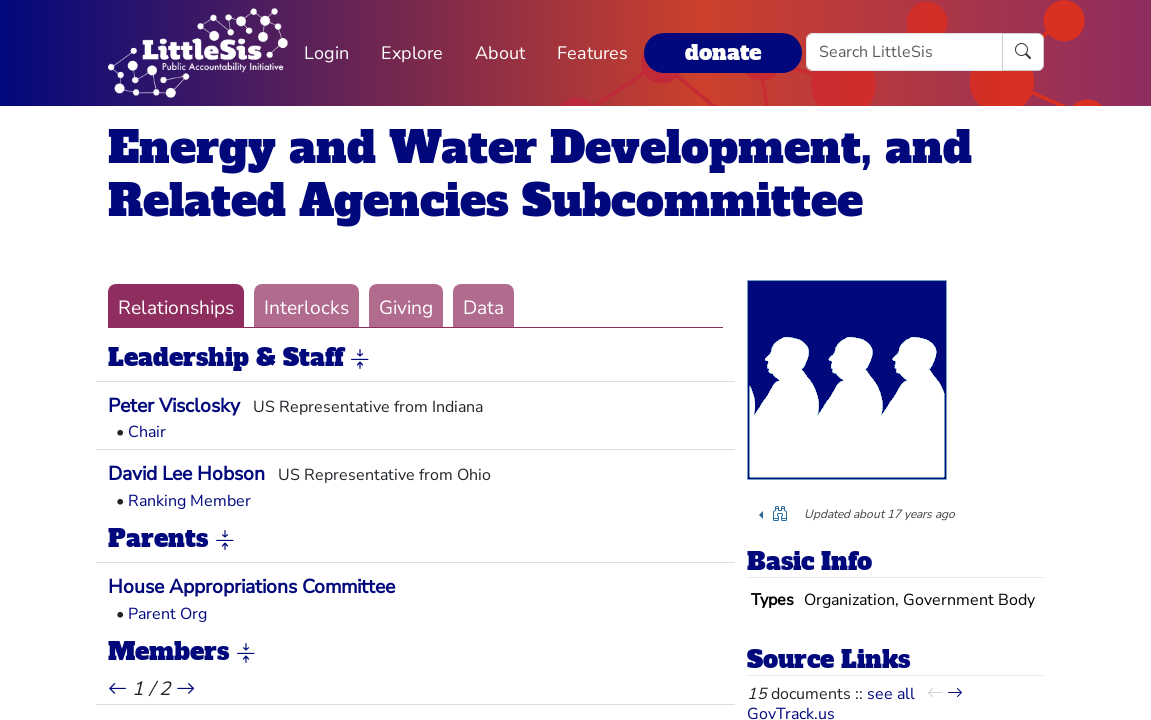 This screenshot has height=720, width=1151. I want to click on Login, so click(326, 53).